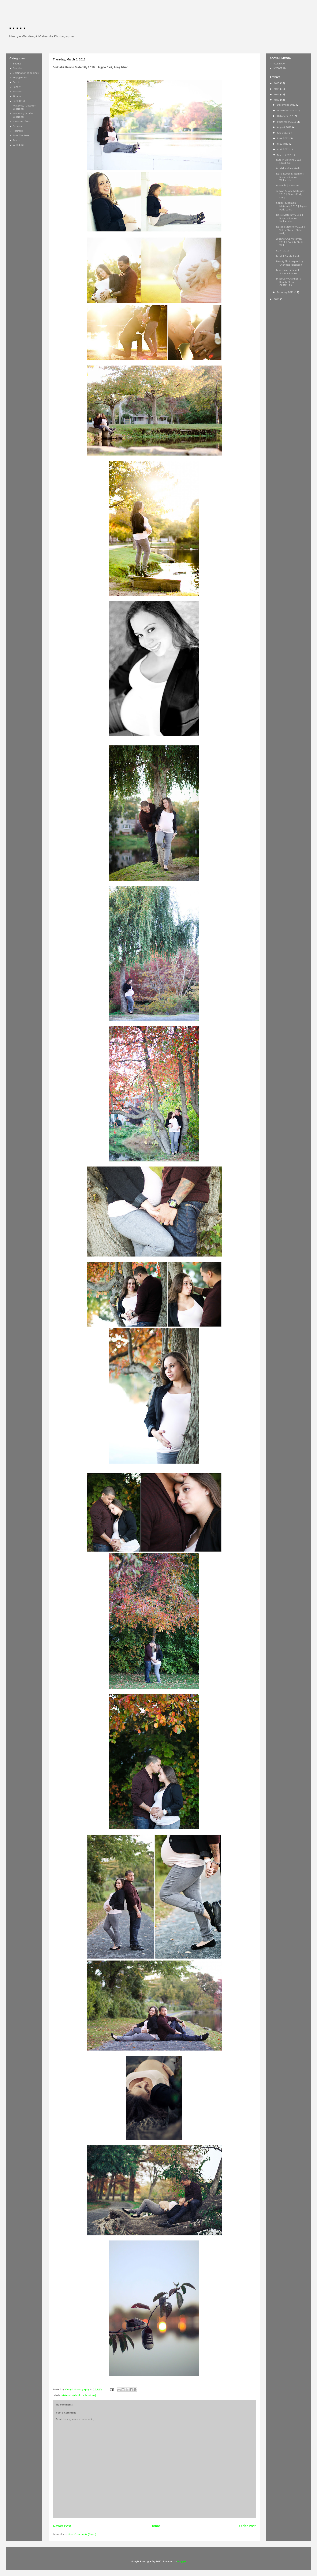 The width and height of the screenshot is (317, 2576). I want to click on KONY 2012, so click(282, 250).